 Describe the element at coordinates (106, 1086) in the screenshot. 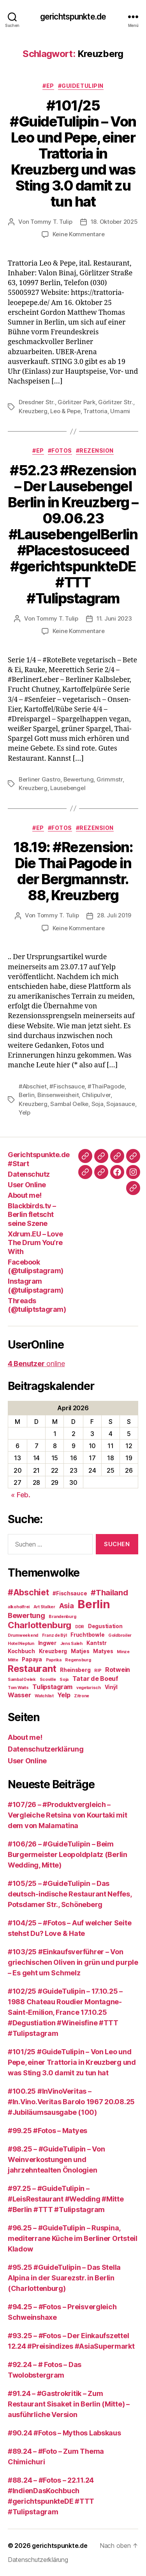

I see `#ThaiPagode` at that location.